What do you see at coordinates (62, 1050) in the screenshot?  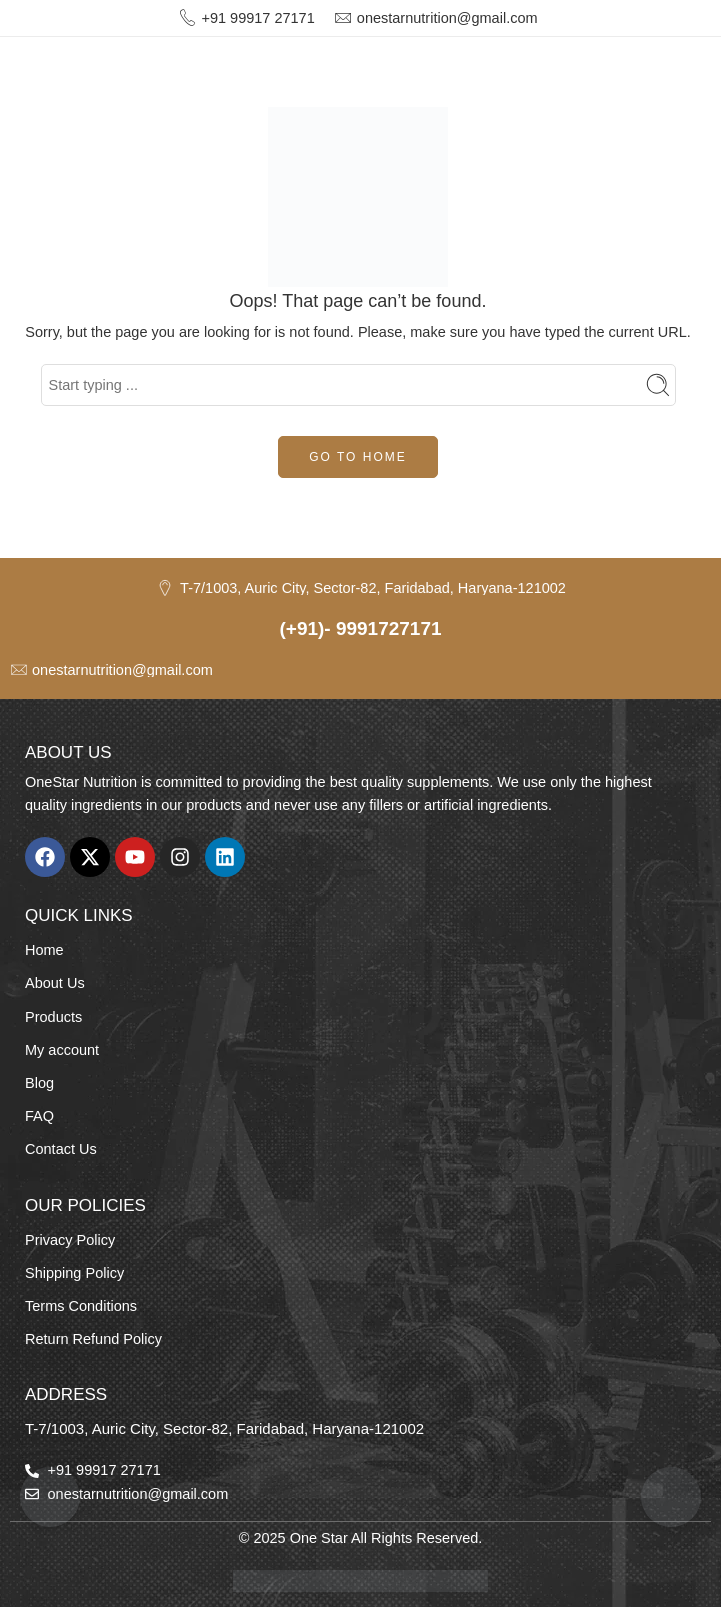 I see `My account` at bounding box center [62, 1050].